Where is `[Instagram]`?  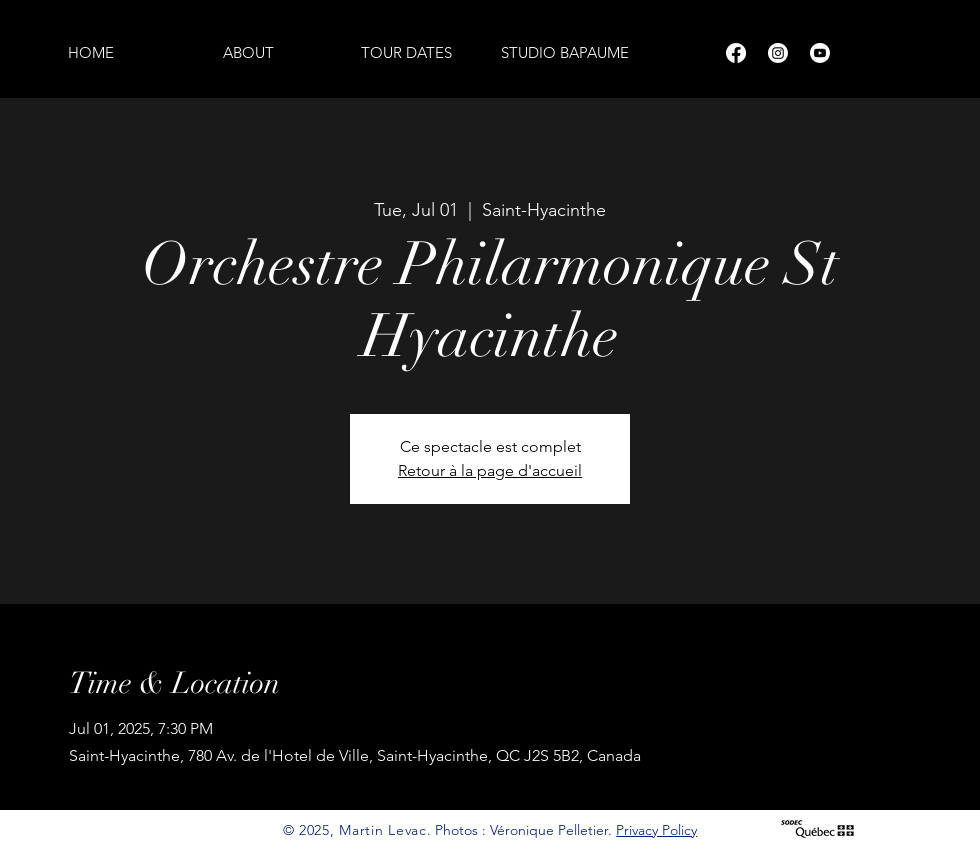 [Instagram] is located at coordinates (778, 53).